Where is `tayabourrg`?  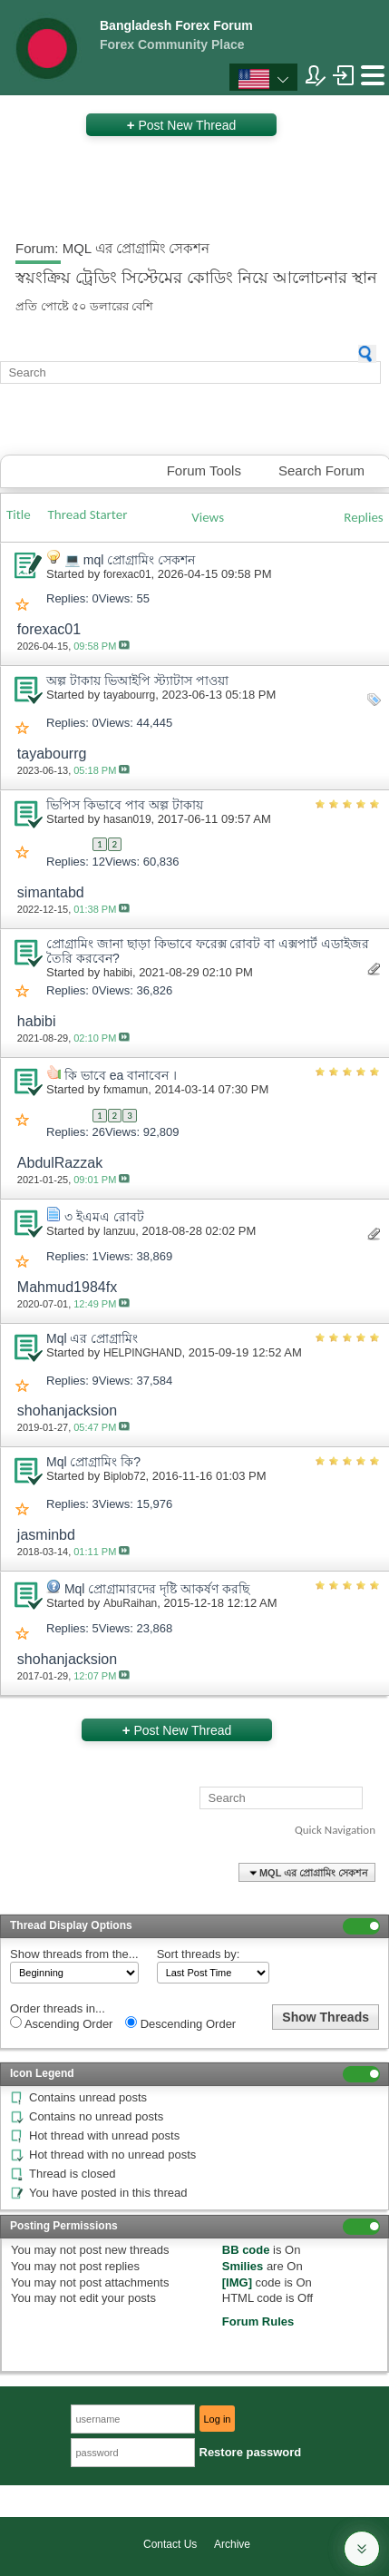
tayabourrg is located at coordinates (129, 695).